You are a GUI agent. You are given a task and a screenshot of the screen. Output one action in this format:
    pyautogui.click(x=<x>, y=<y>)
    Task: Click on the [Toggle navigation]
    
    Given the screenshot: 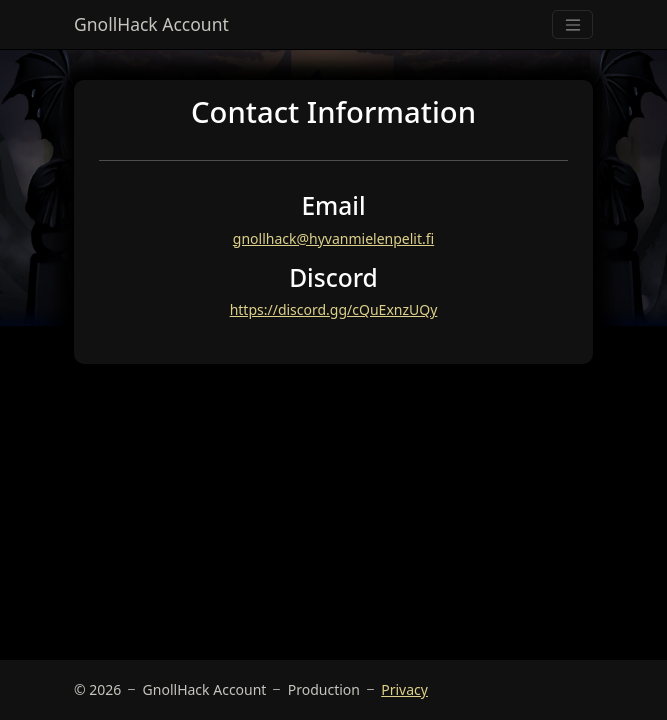 What is the action you would take?
    pyautogui.click(x=572, y=24)
    